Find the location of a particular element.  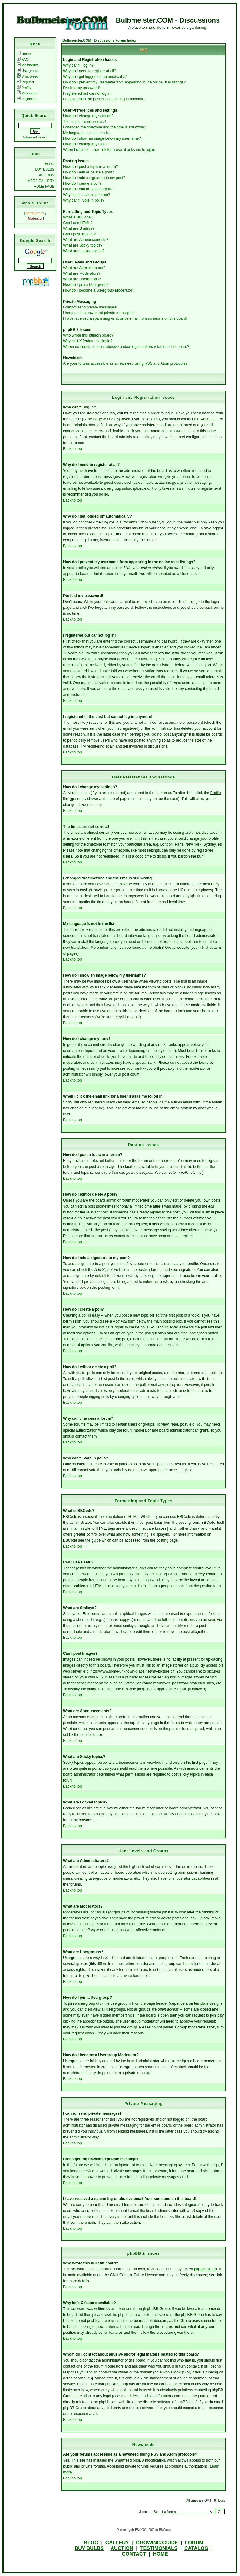

What are Sticky topics? is located at coordinates (82, 245).